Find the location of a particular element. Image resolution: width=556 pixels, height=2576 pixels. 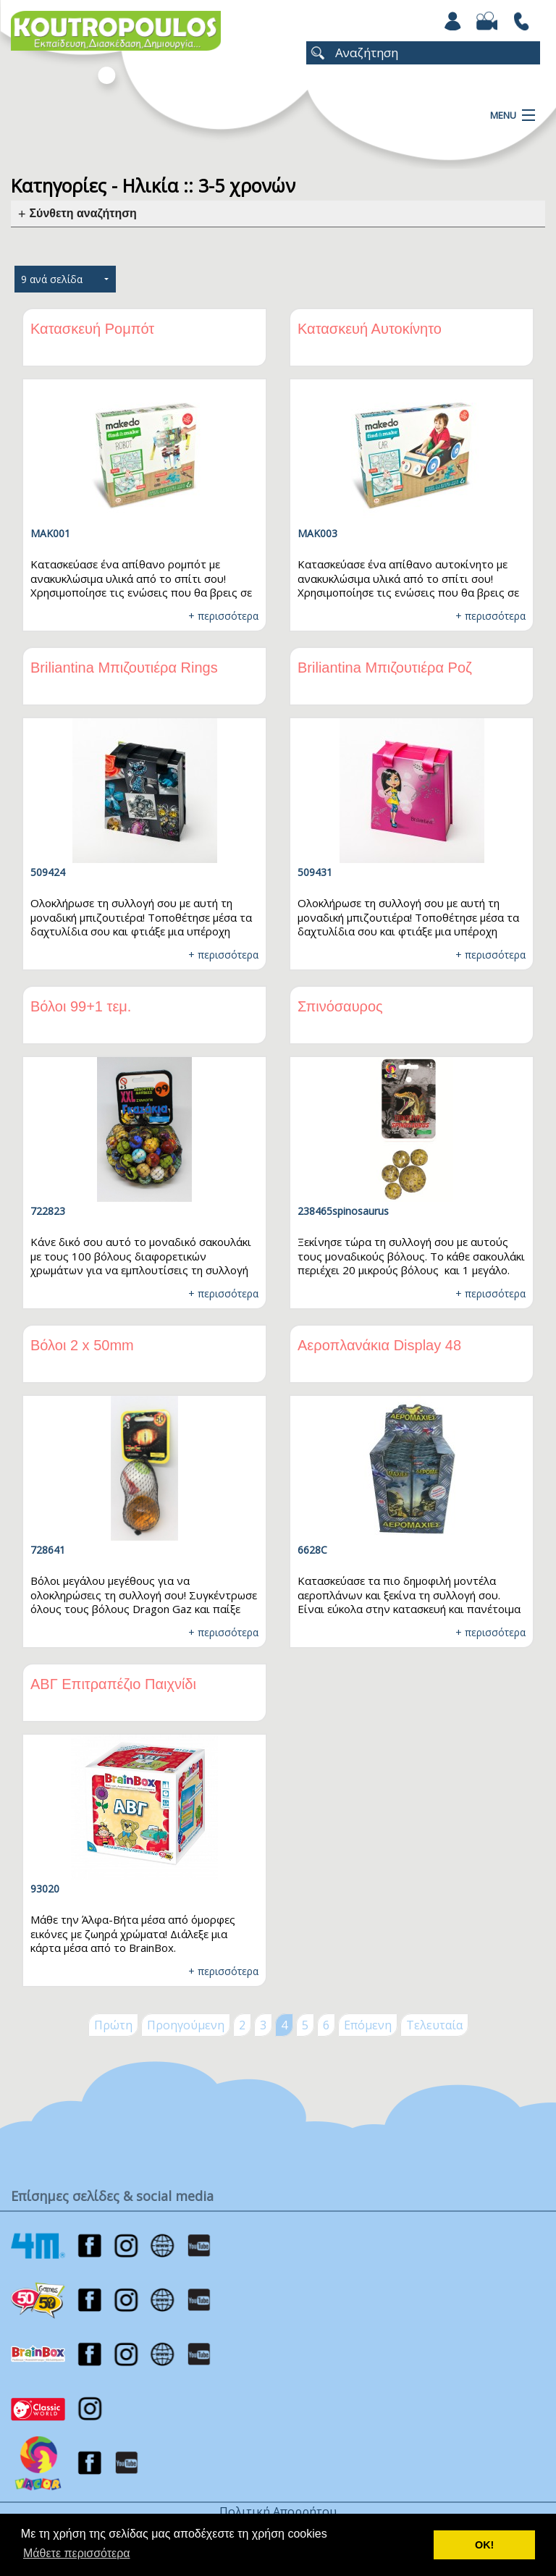

Βόλοι 99+1 τεμ. is located at coordinates (80, 1006).